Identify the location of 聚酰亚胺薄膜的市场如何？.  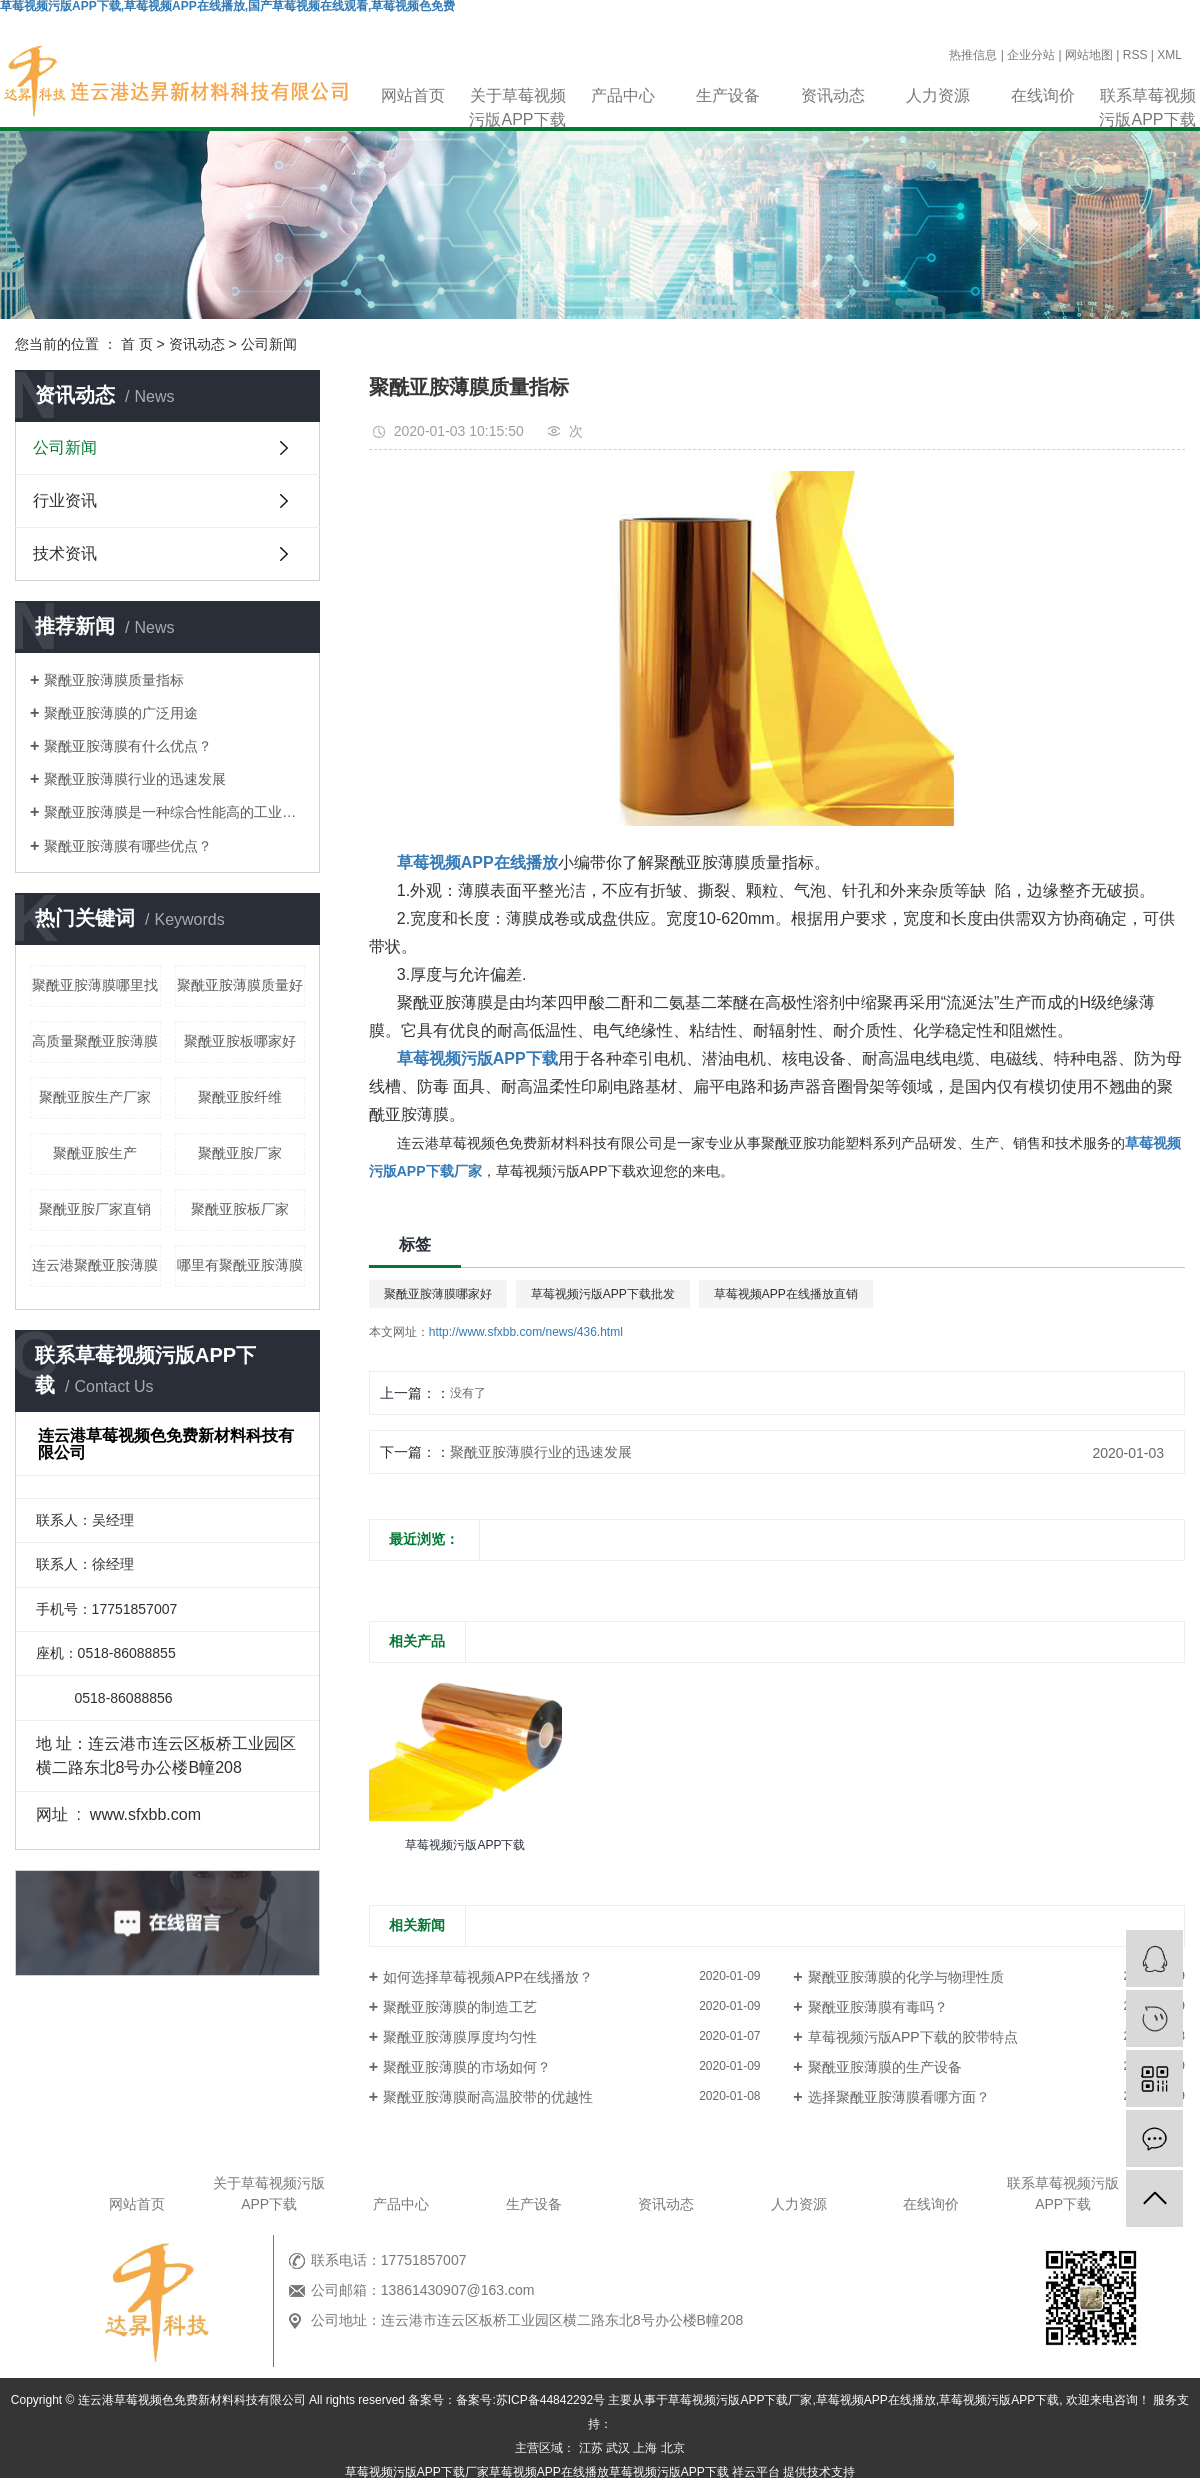
(467, 2067).